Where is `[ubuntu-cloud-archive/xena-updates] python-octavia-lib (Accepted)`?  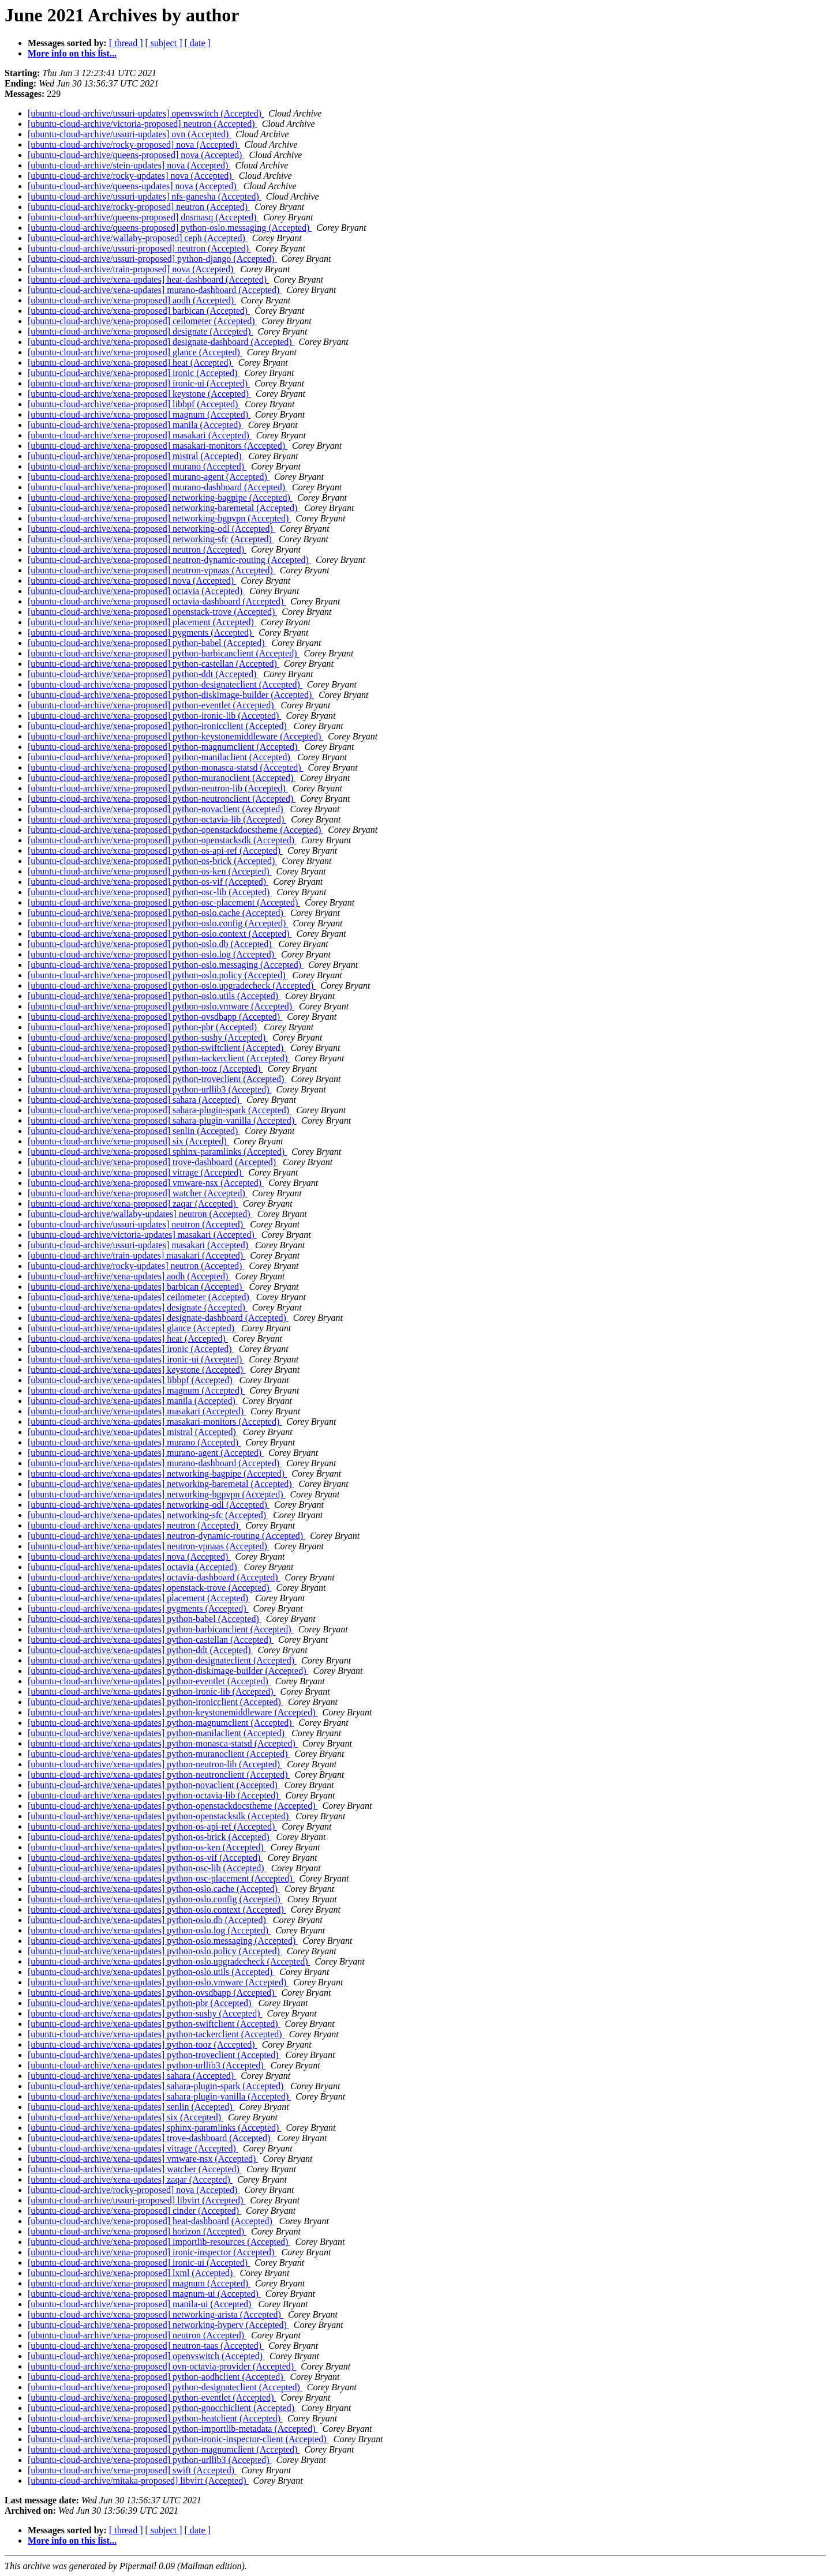 [ubuntu-cloud-archive/xena-updates] python-octavia-lib (Accepted) is located at coordinates (154, 1795).